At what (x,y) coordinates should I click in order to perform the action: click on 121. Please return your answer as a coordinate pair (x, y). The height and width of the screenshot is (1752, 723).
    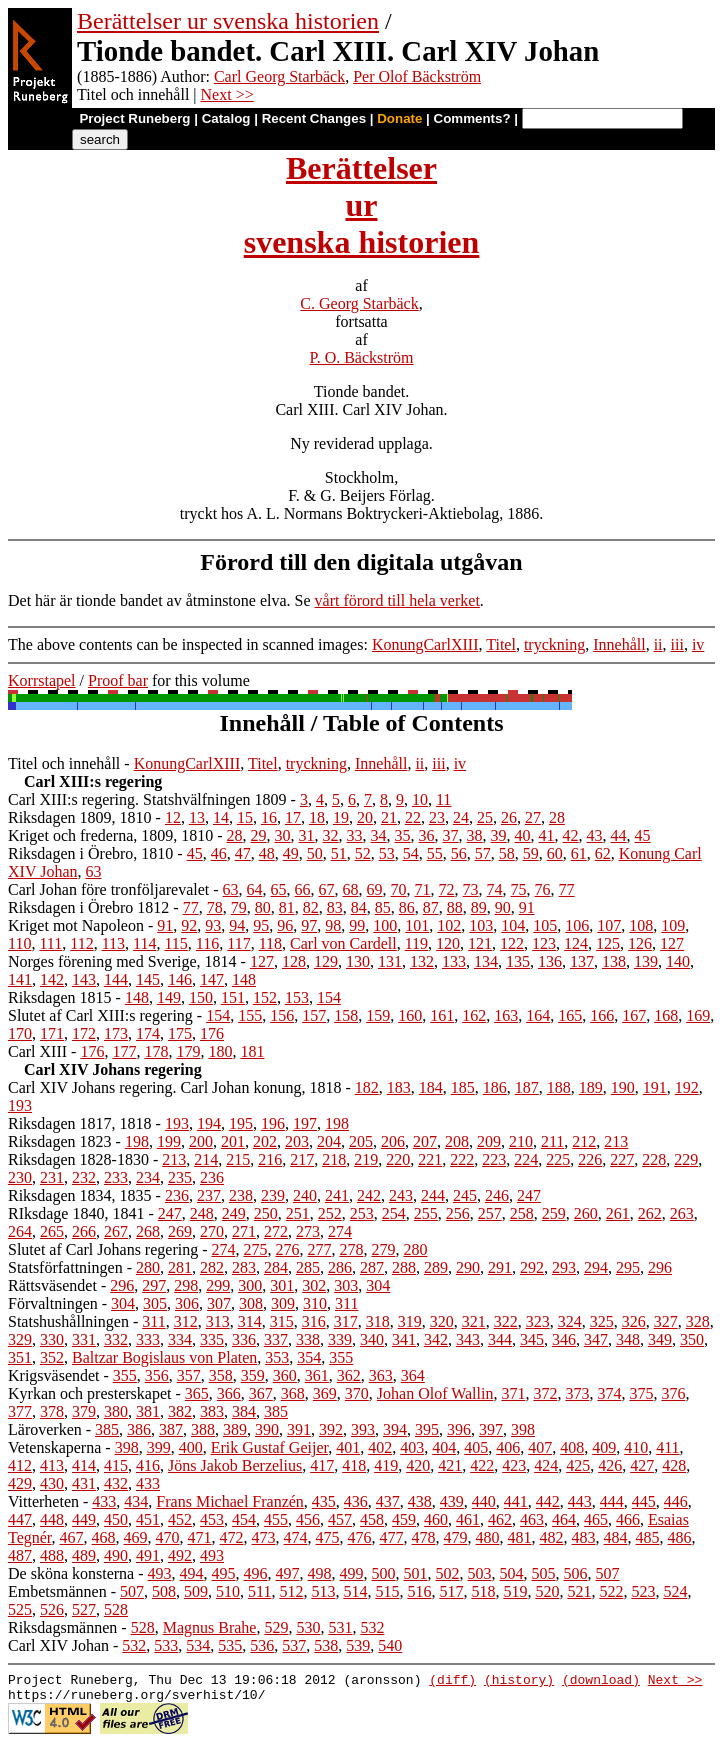
    Looking at the image, I should click on (480, 943).